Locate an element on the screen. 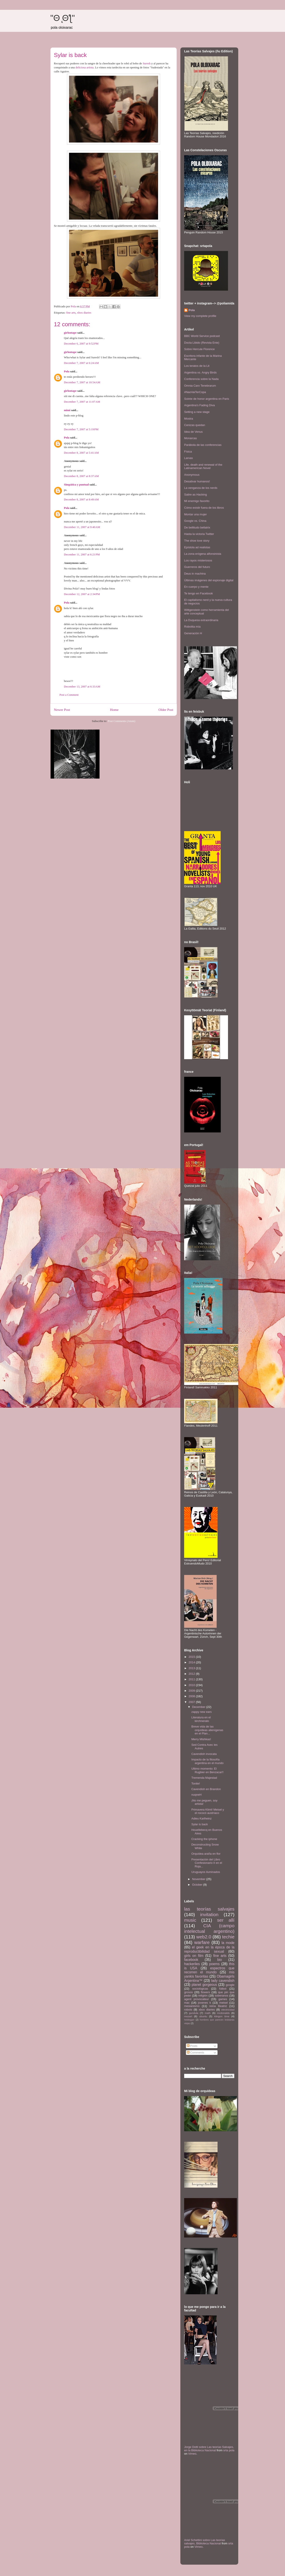 Image resolution: width=285 pixels, height=2576 pixels. Cracking the iphone is located at coordinates (204, 1839).